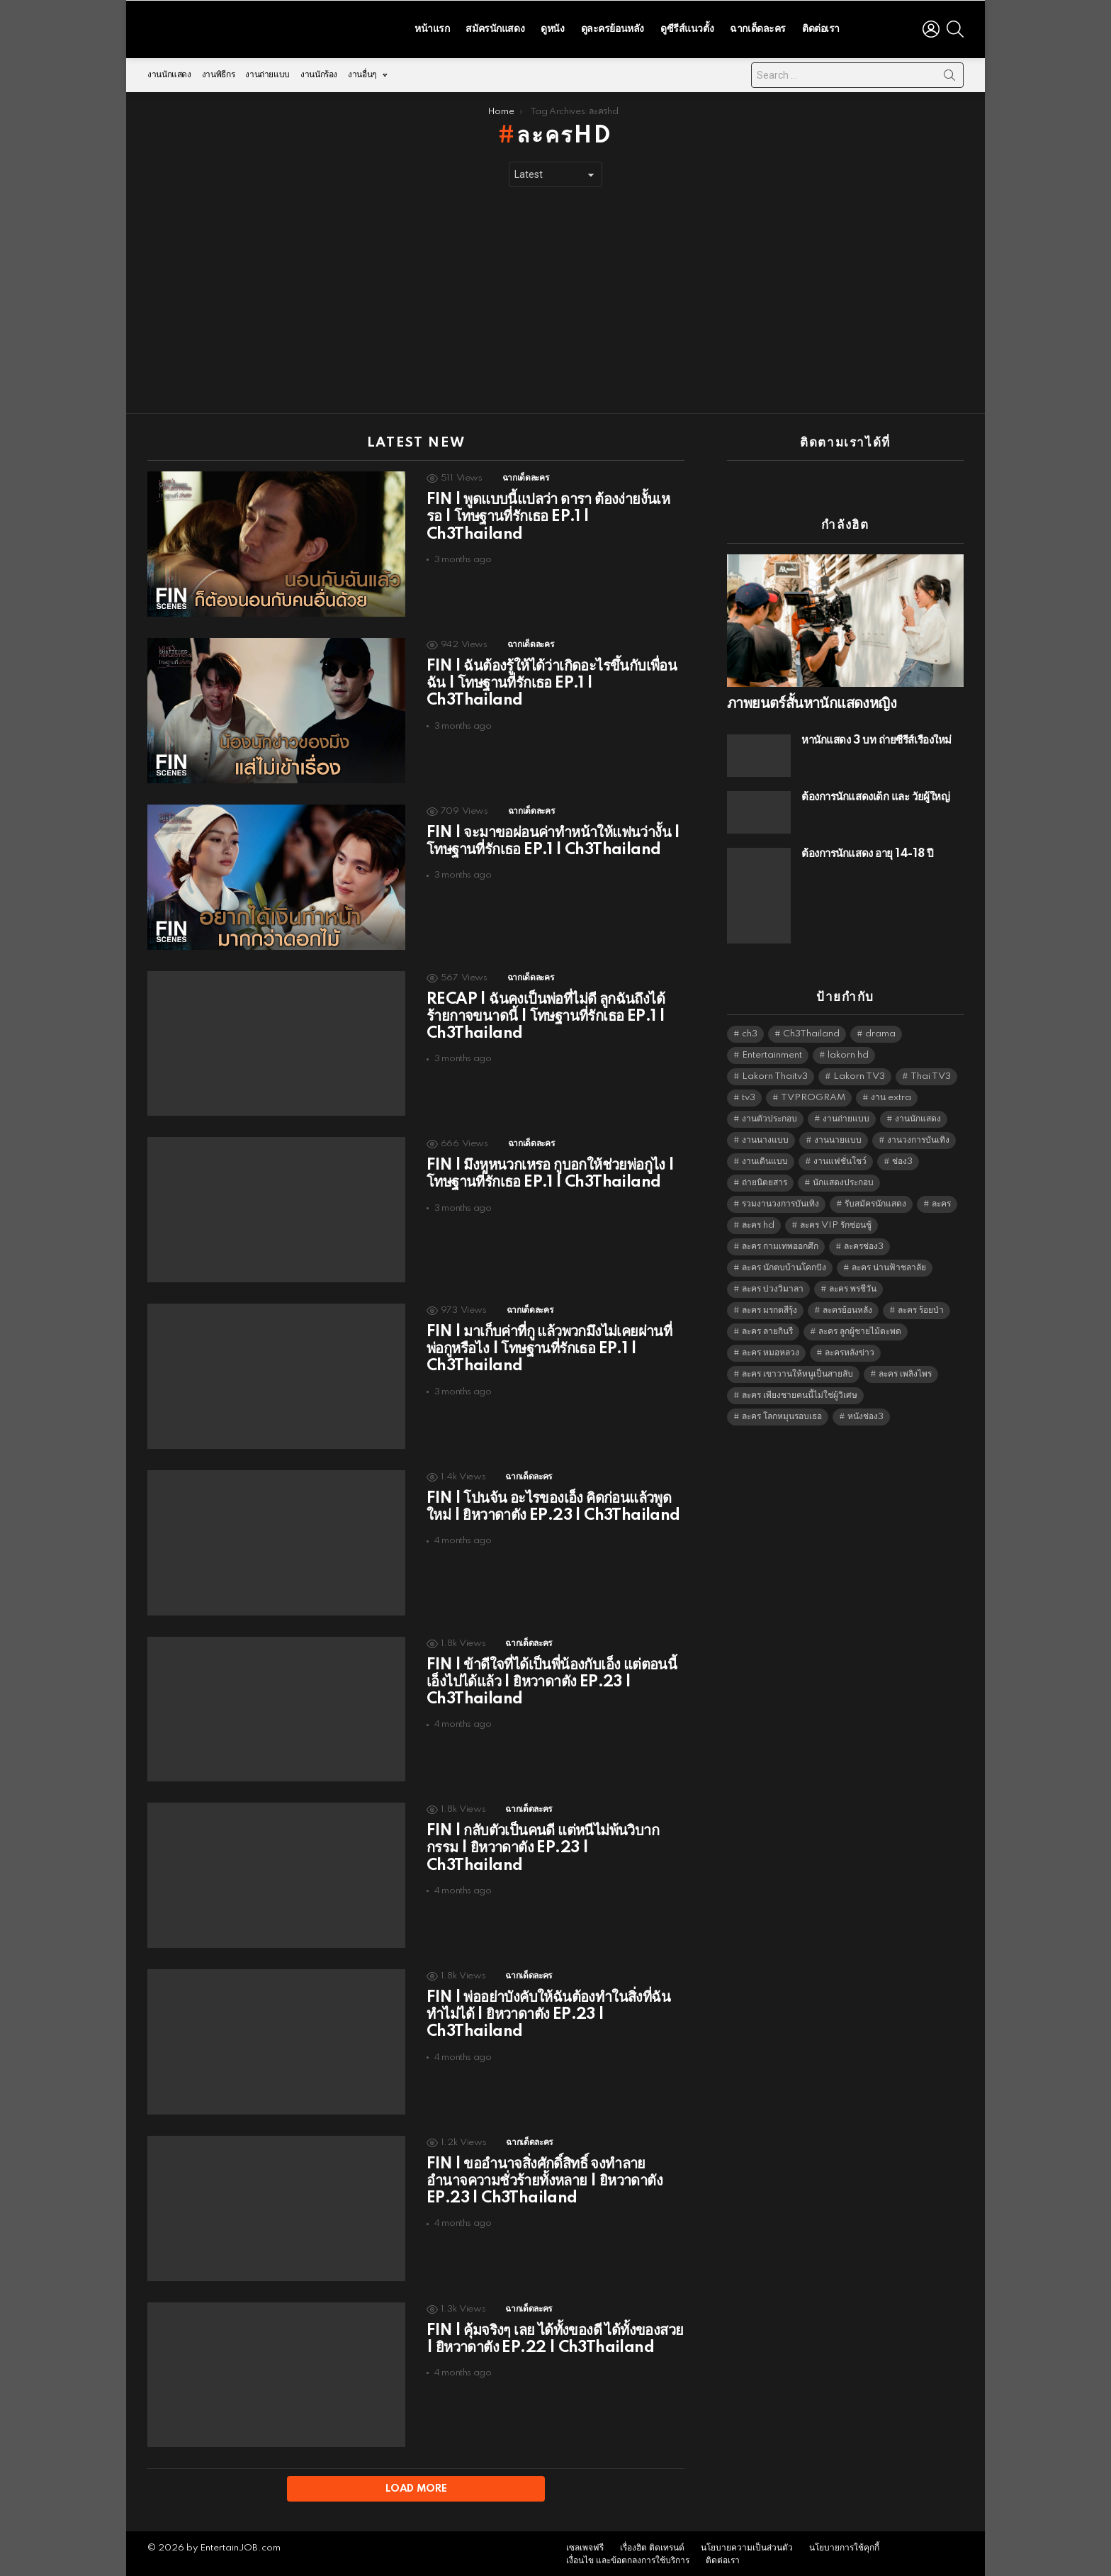 The image size is (1111, 2576). Describe the element at coordinates (775, 1072) in the screenshot. I see `Lakorn Thaitv3 [Lakorn Thaitv3 (5,231 items)]` at that location.